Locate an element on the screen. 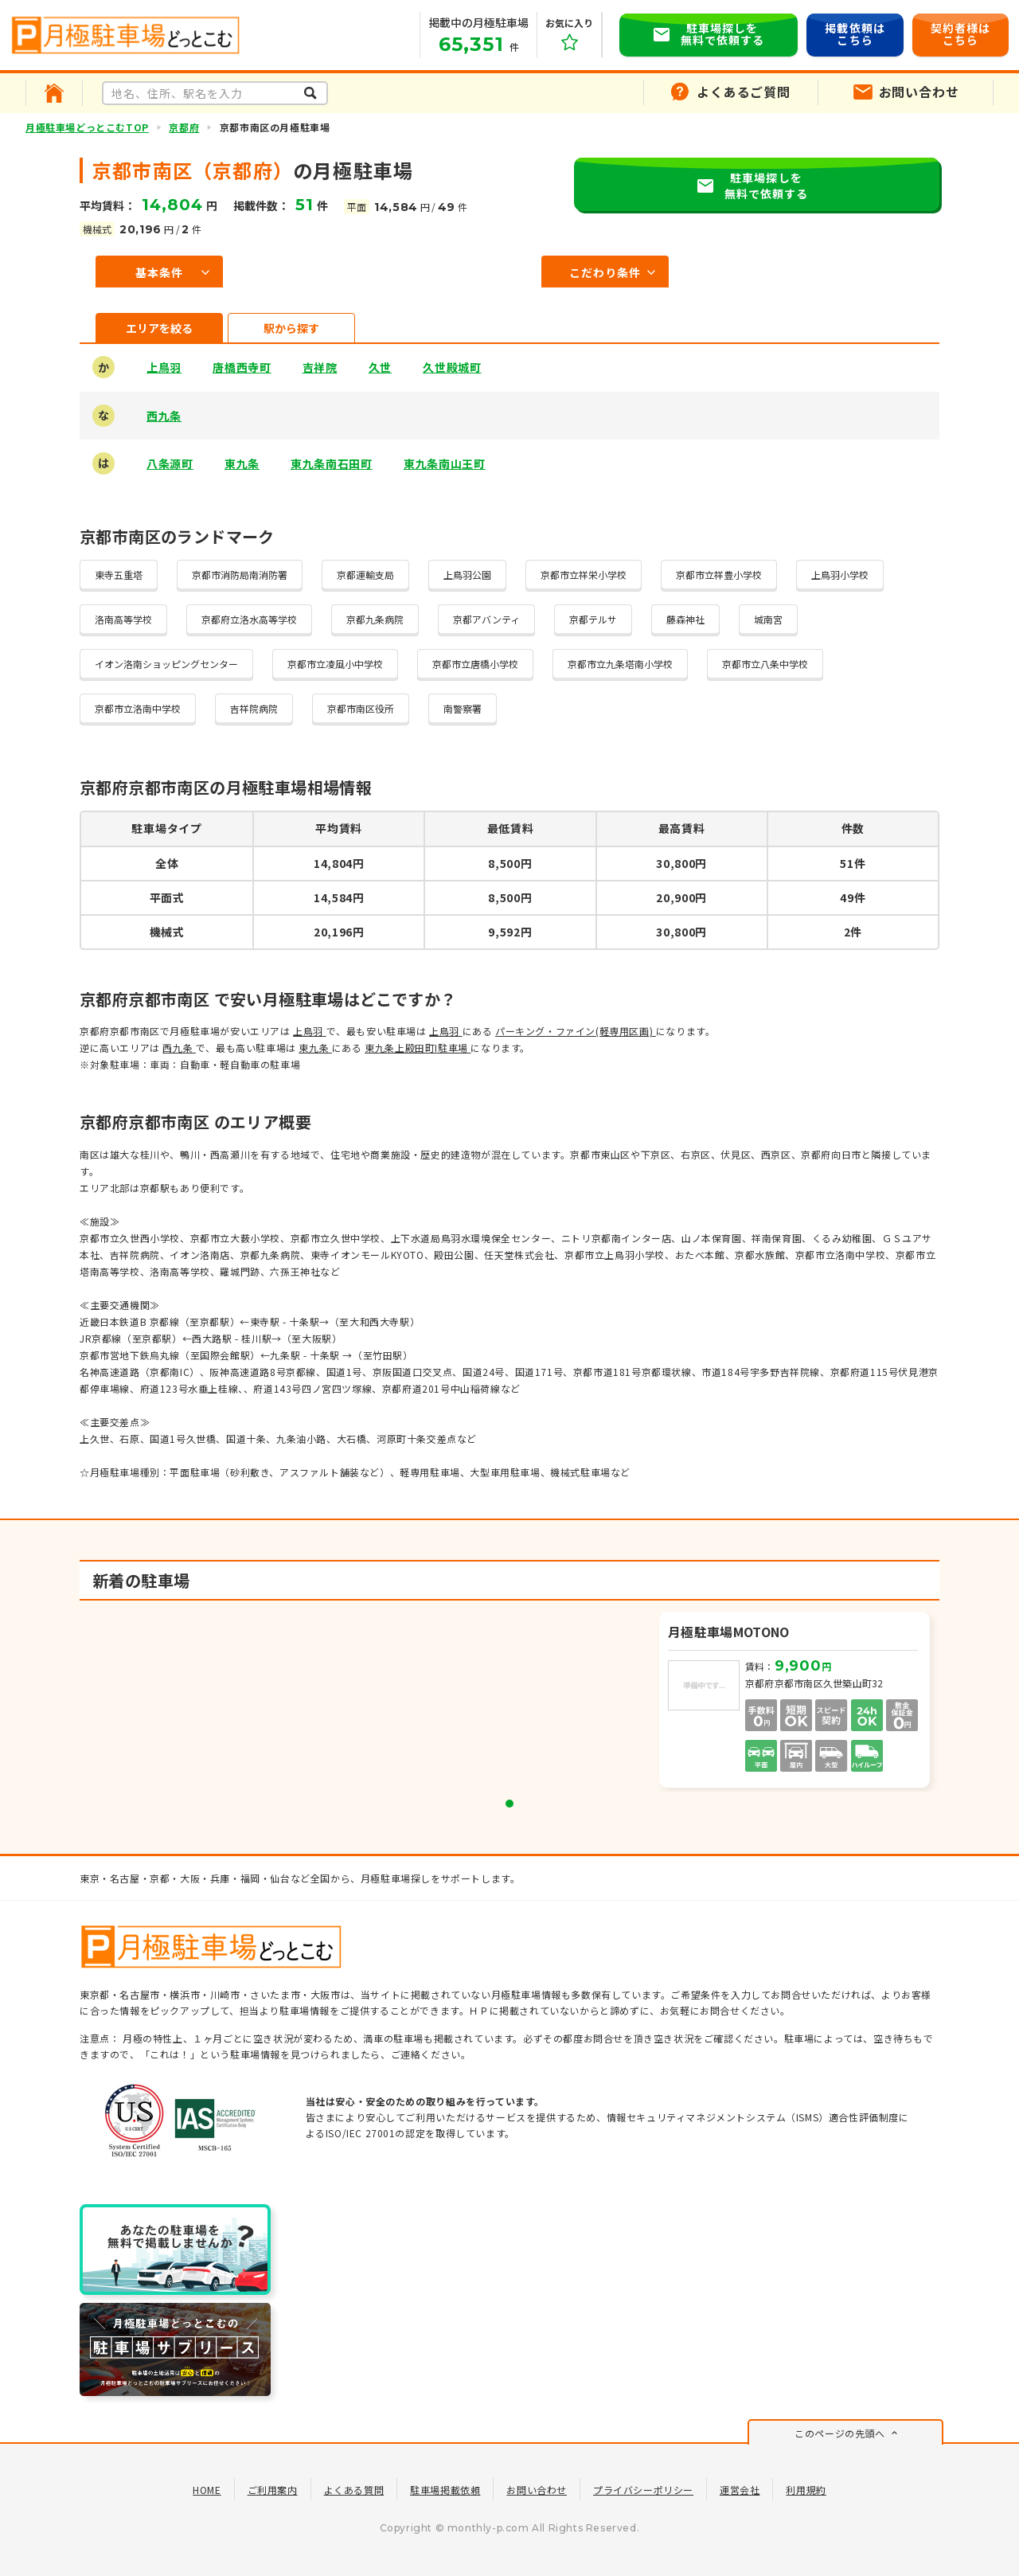 The height and width of the screenshot is (2576, 1019). 京都市立祥豊小学校 is located at coordinates (719, 574).